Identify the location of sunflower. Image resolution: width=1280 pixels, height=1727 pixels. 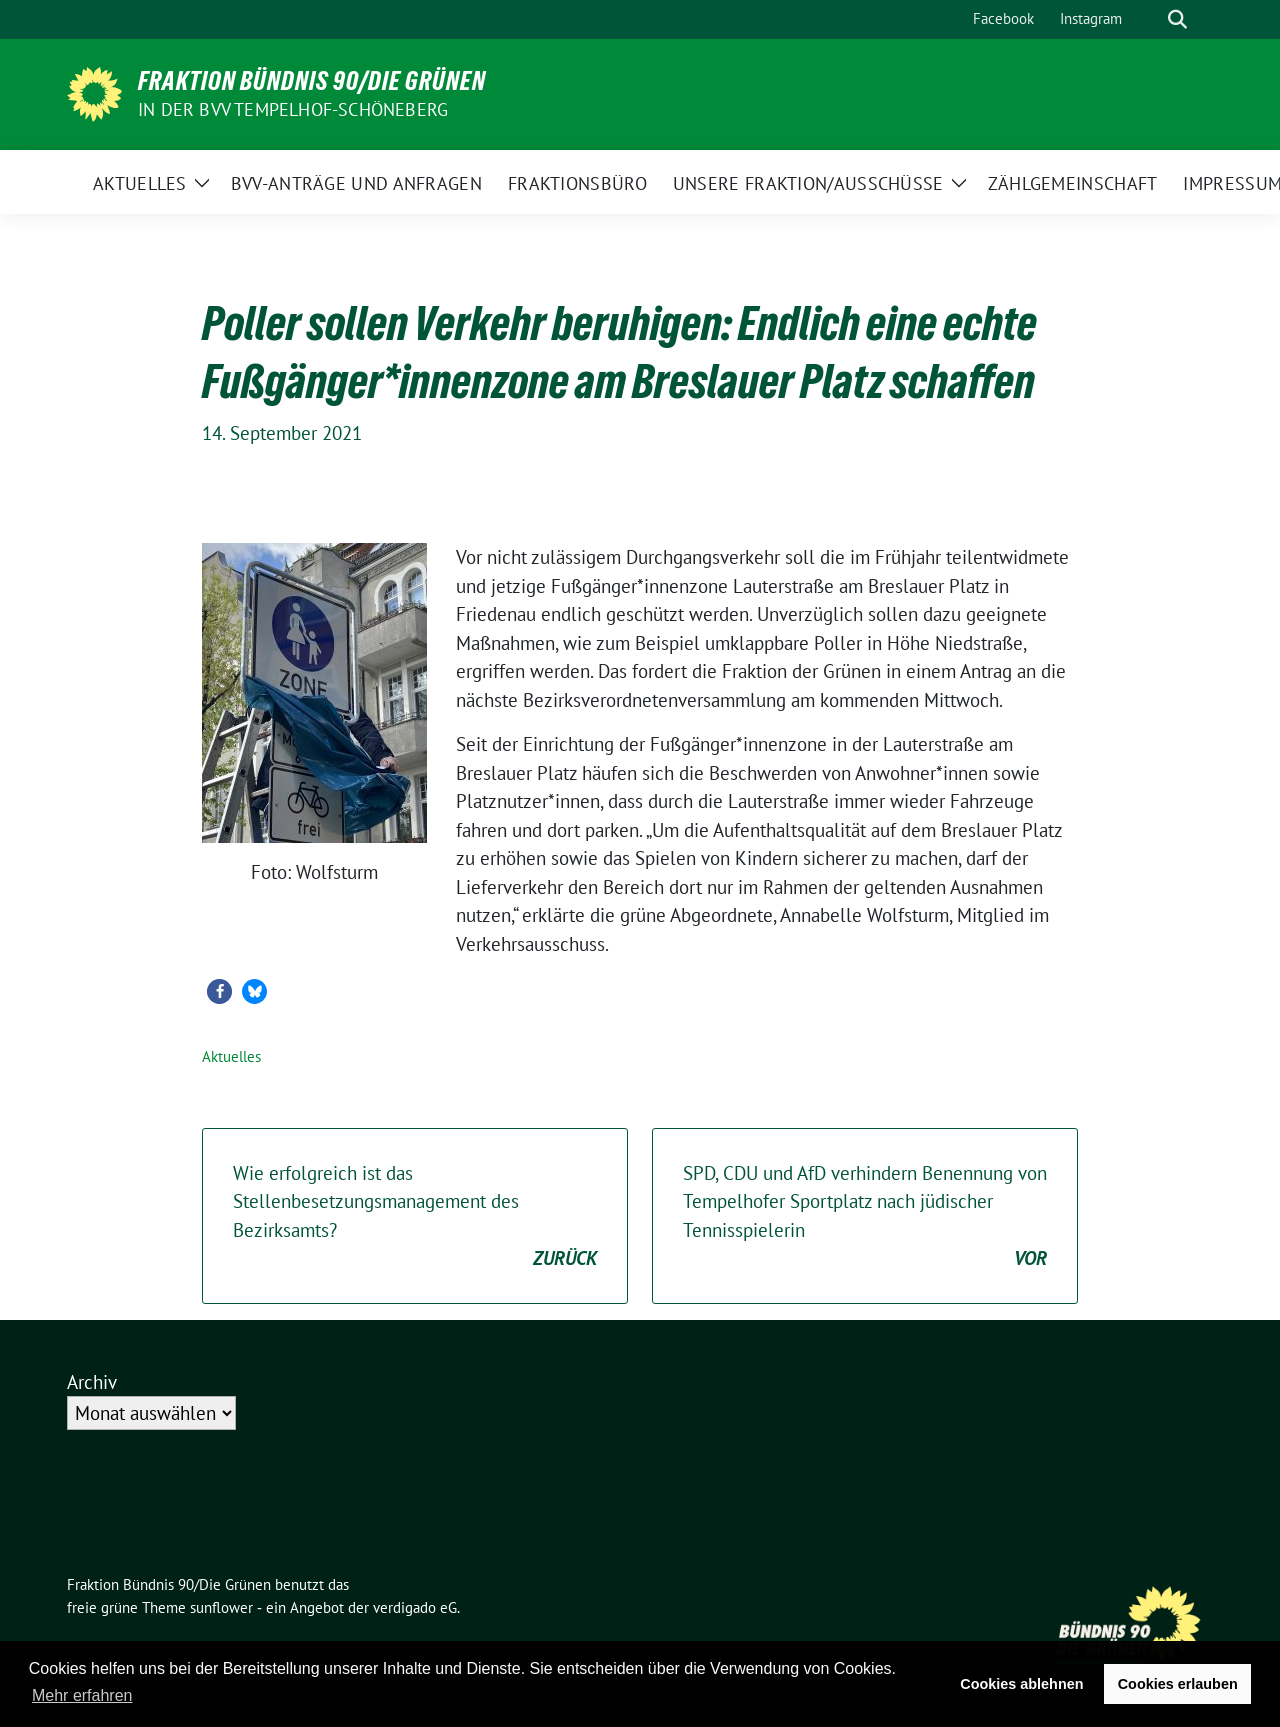
(221, 1607).